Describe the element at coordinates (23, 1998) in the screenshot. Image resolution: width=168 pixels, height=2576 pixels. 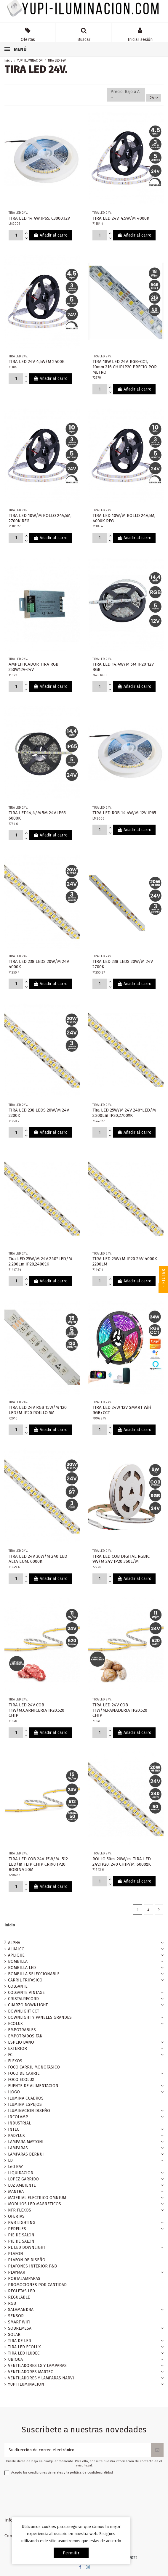
I see `CRISTALRECORD` at that location.